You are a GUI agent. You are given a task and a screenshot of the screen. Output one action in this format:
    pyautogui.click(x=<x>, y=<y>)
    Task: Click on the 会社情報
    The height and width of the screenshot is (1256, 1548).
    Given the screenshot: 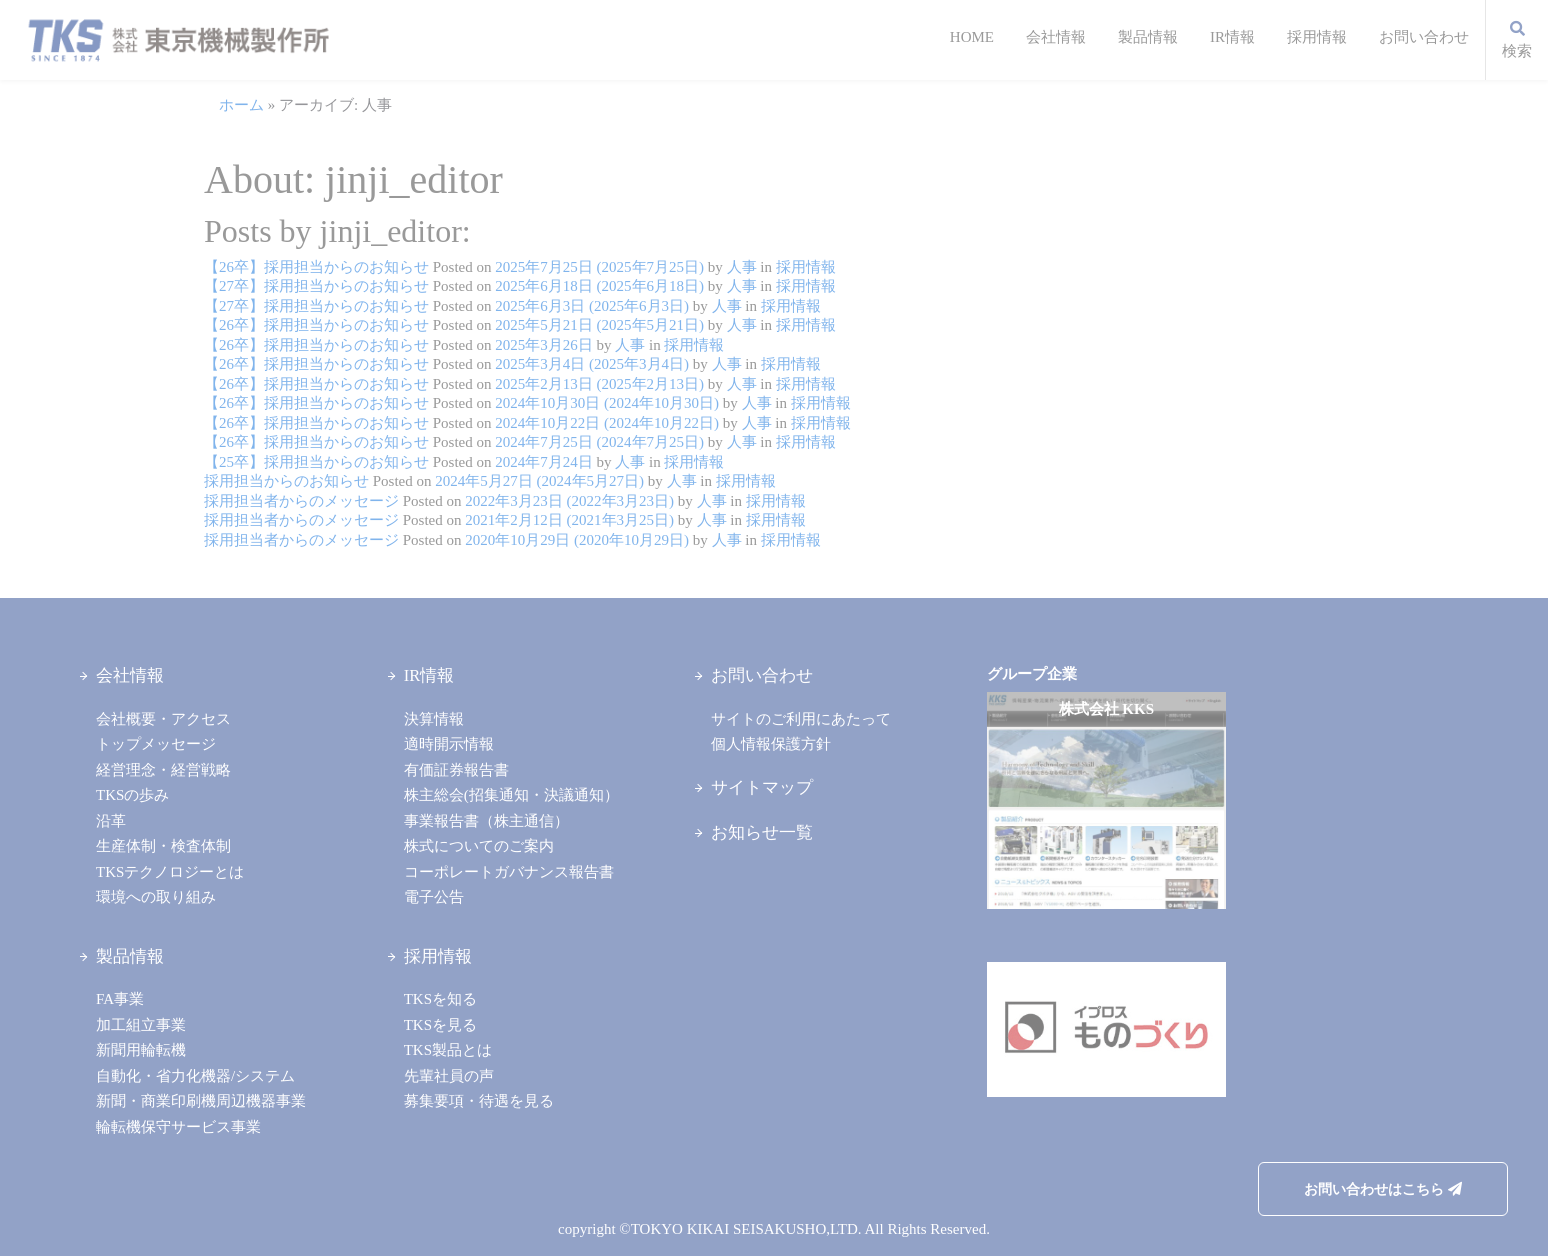 What is the action you would take?
    pyautogui.click(x=1056, y=37)
    